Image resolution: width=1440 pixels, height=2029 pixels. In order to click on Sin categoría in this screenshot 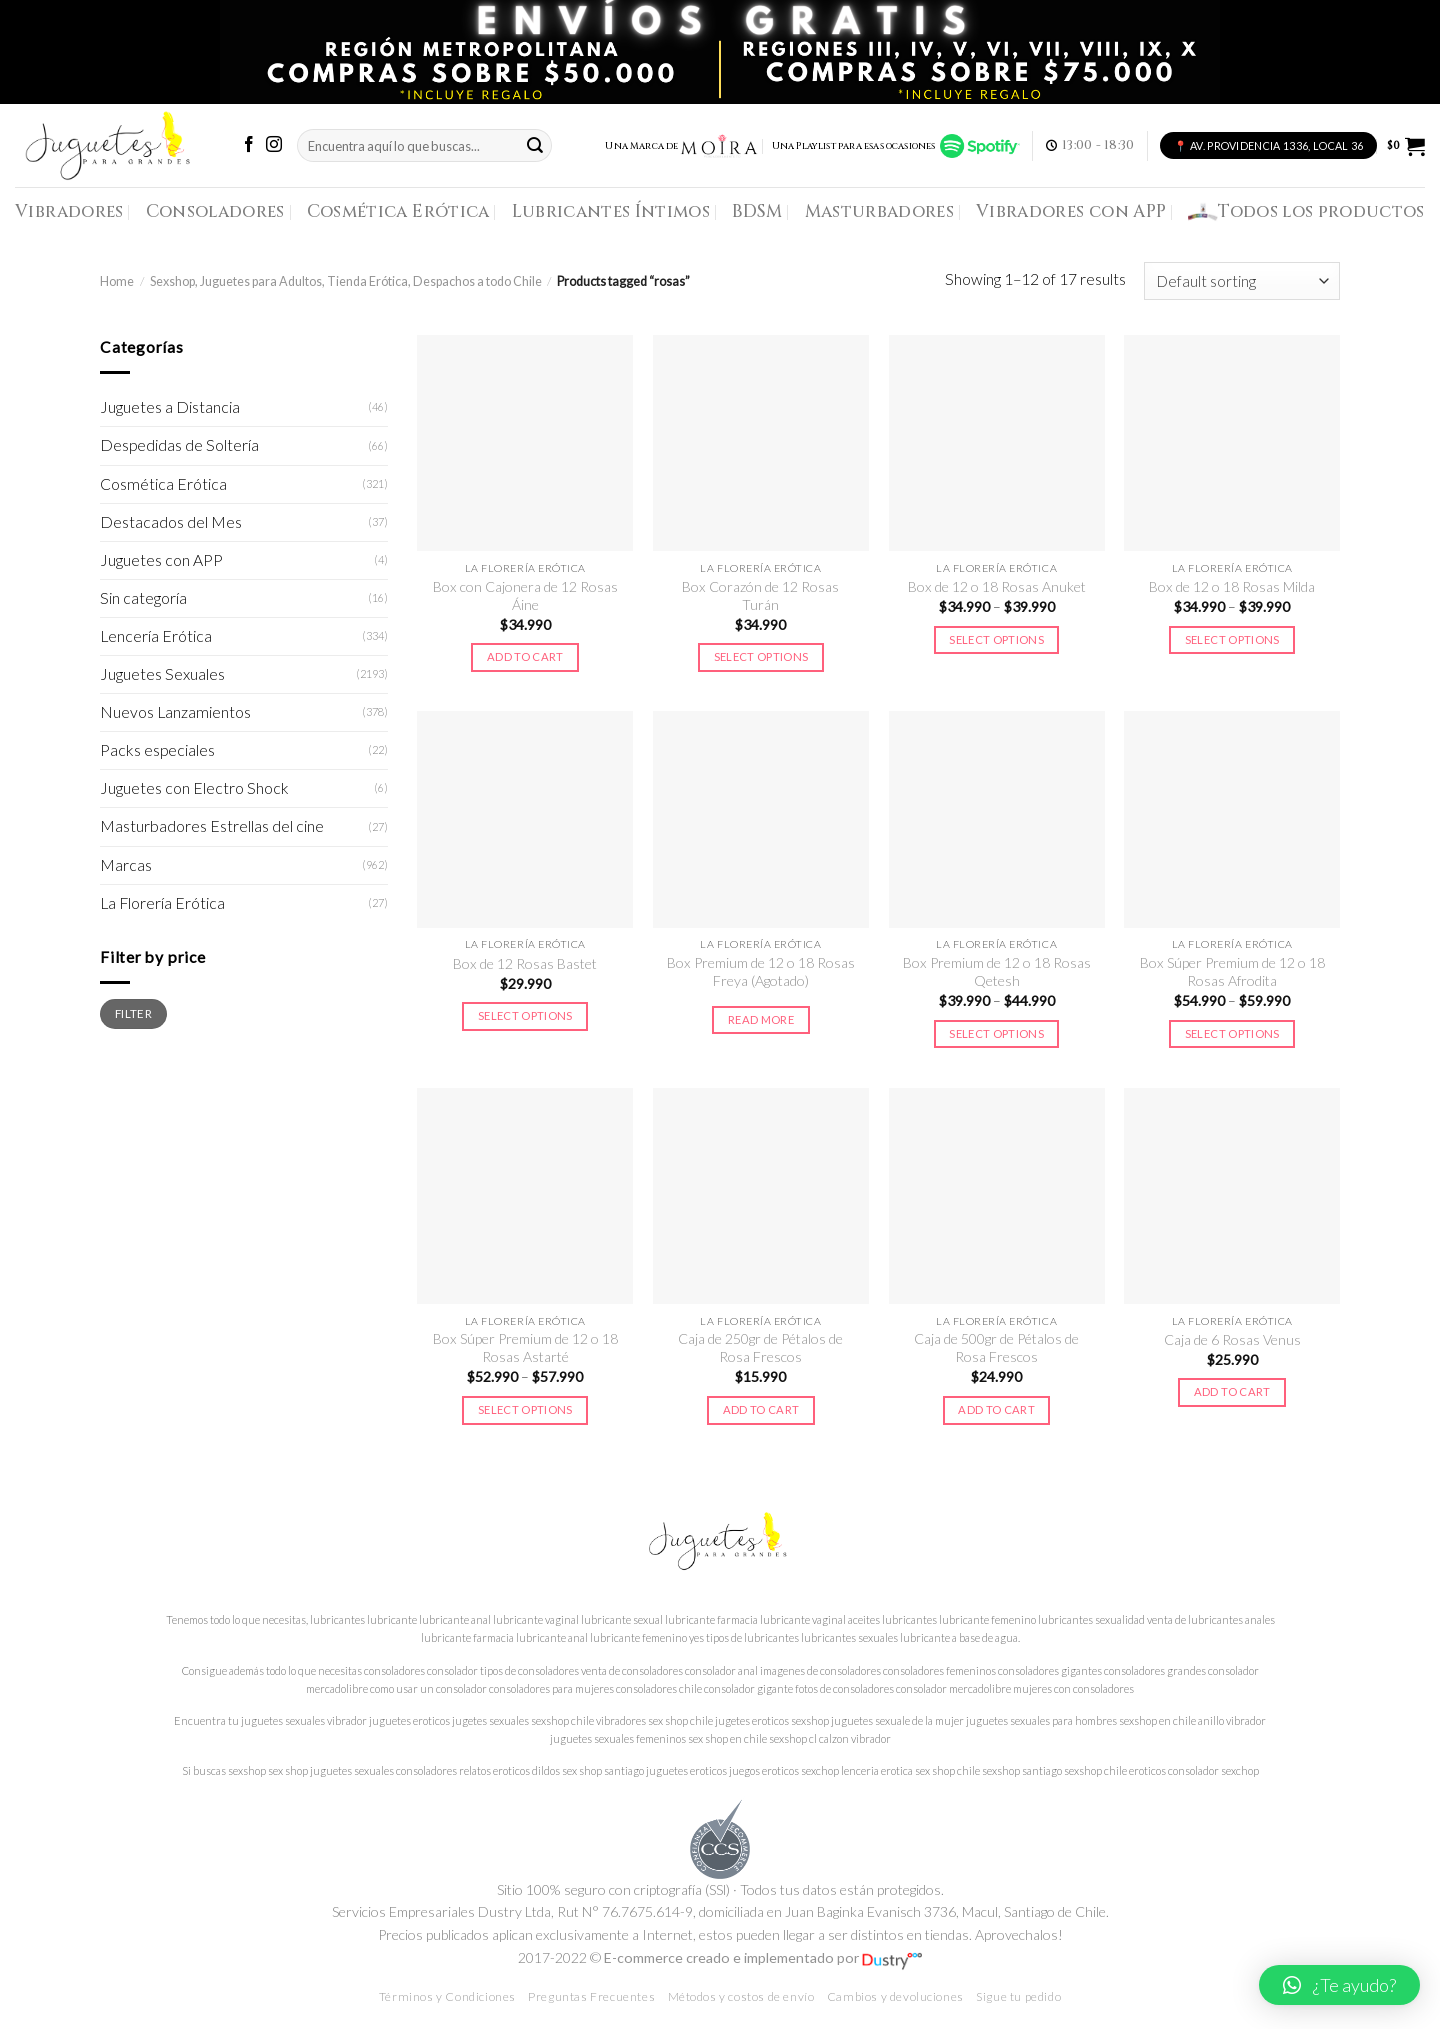, I will do `click(143, 598)`.